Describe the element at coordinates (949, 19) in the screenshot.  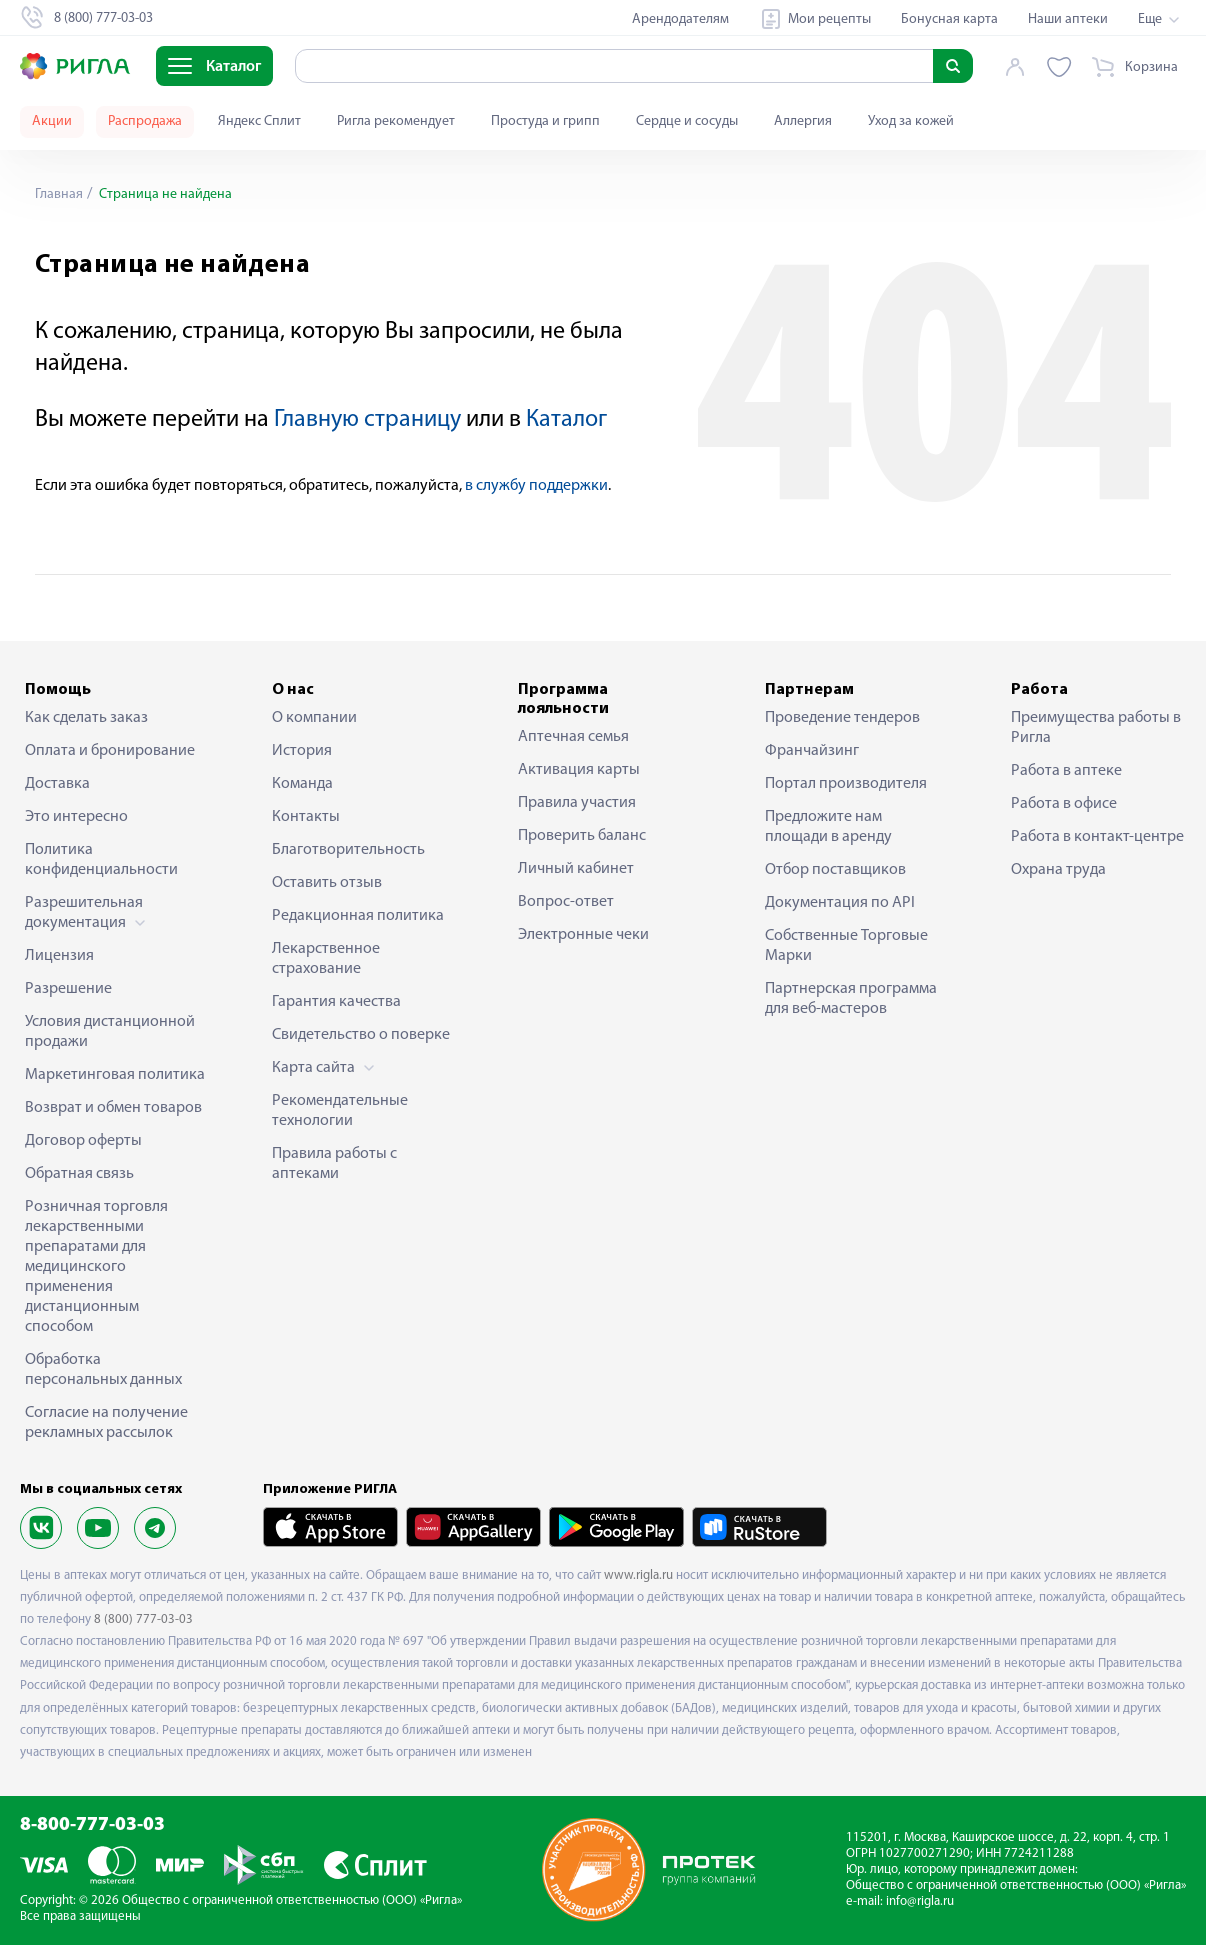
I see `Бонусная карта` at that location.